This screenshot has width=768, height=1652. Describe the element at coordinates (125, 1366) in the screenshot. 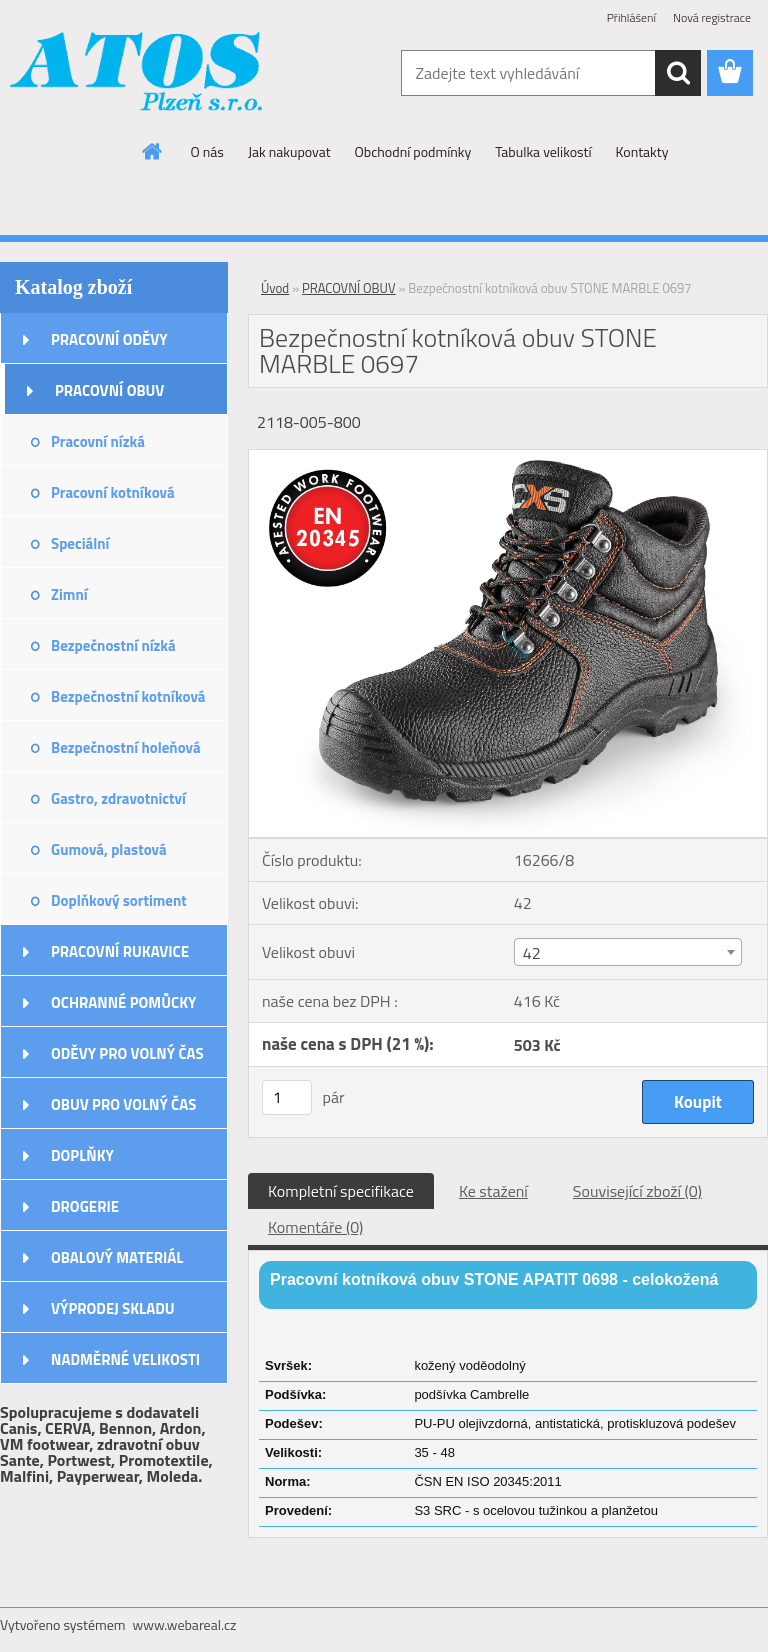

I see `NADMĚRNÉ VELIKOSTI ODĚVŮ` at that location.